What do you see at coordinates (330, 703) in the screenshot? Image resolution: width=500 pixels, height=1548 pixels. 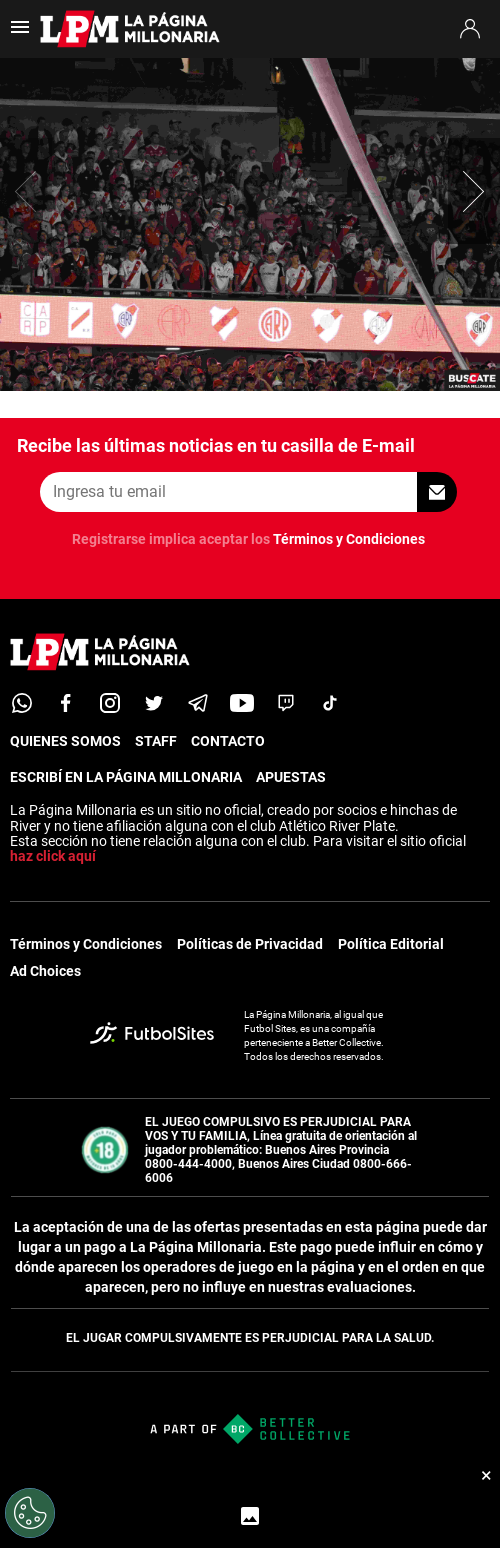 I see `[tiktok]` at bounding box center [330, 703].